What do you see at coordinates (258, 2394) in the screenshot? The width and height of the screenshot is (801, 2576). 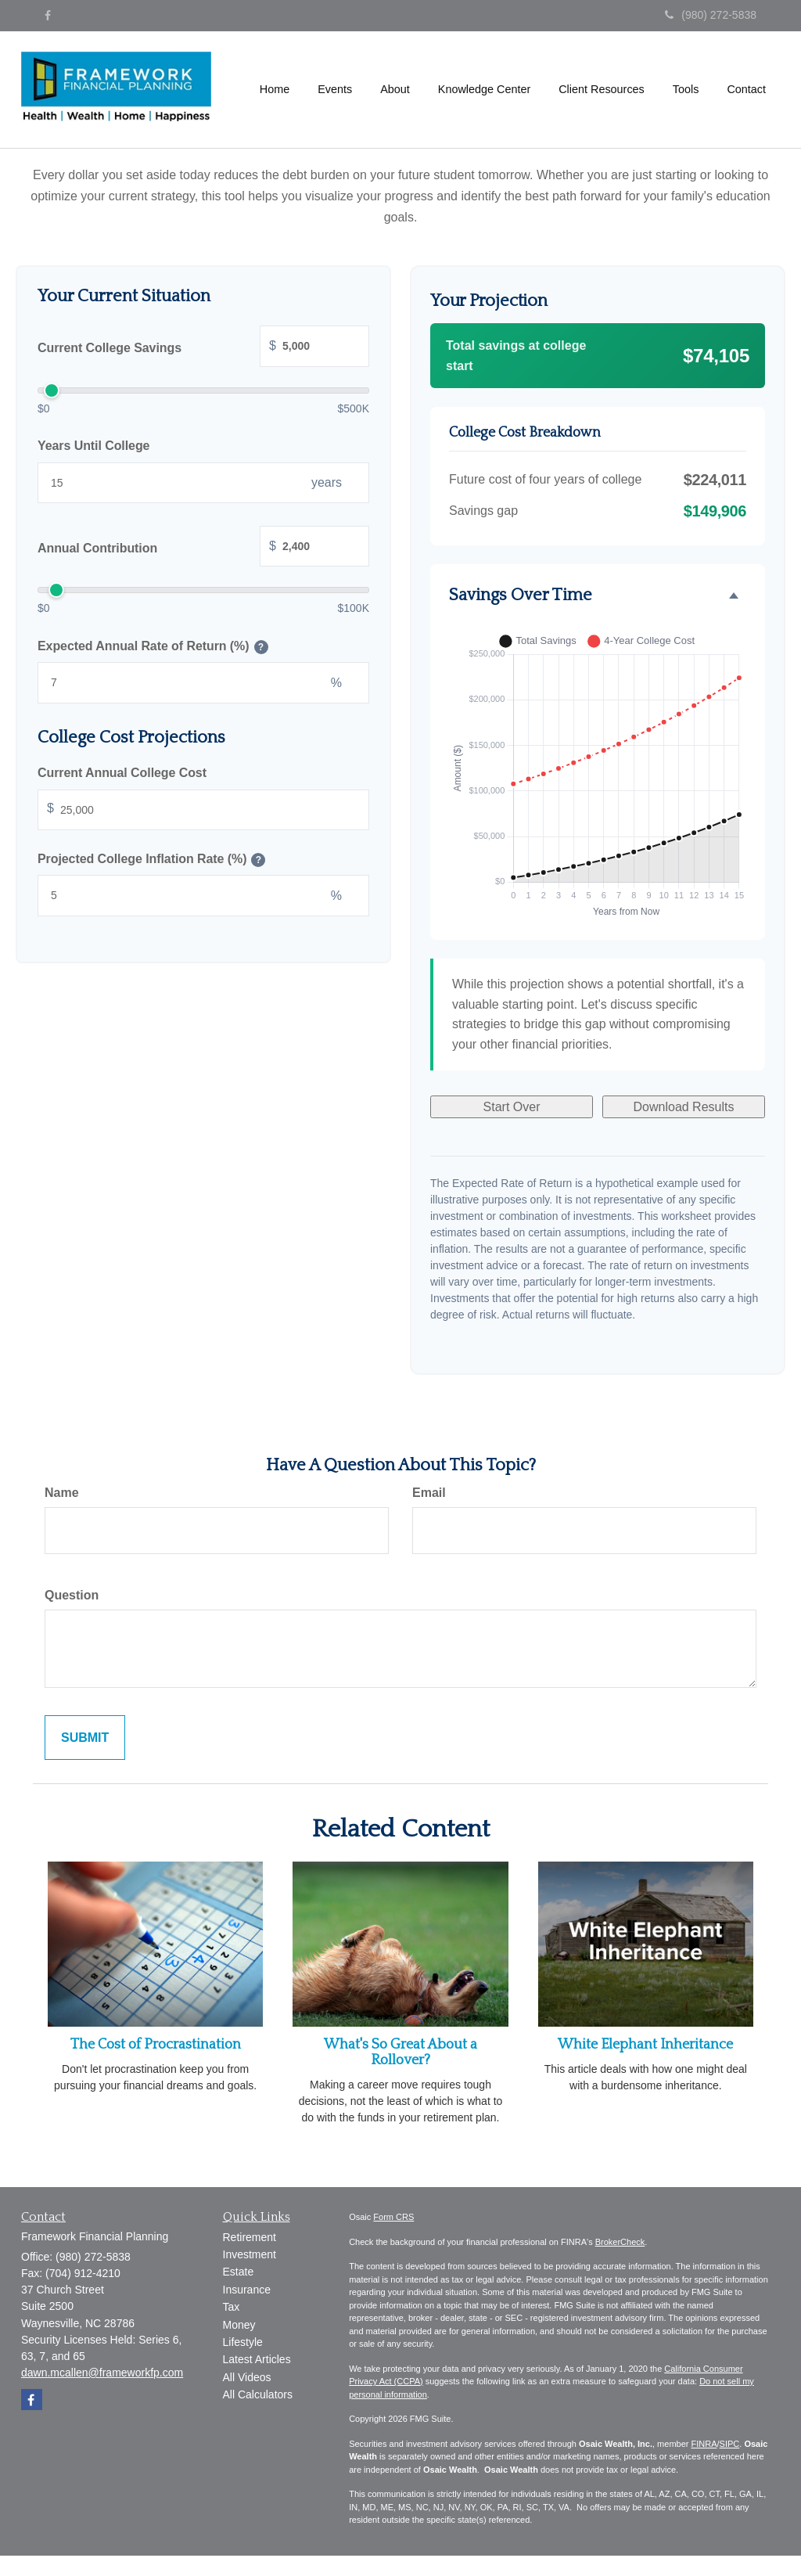 I see `All Calculators` at bounding box center [258, 2394].